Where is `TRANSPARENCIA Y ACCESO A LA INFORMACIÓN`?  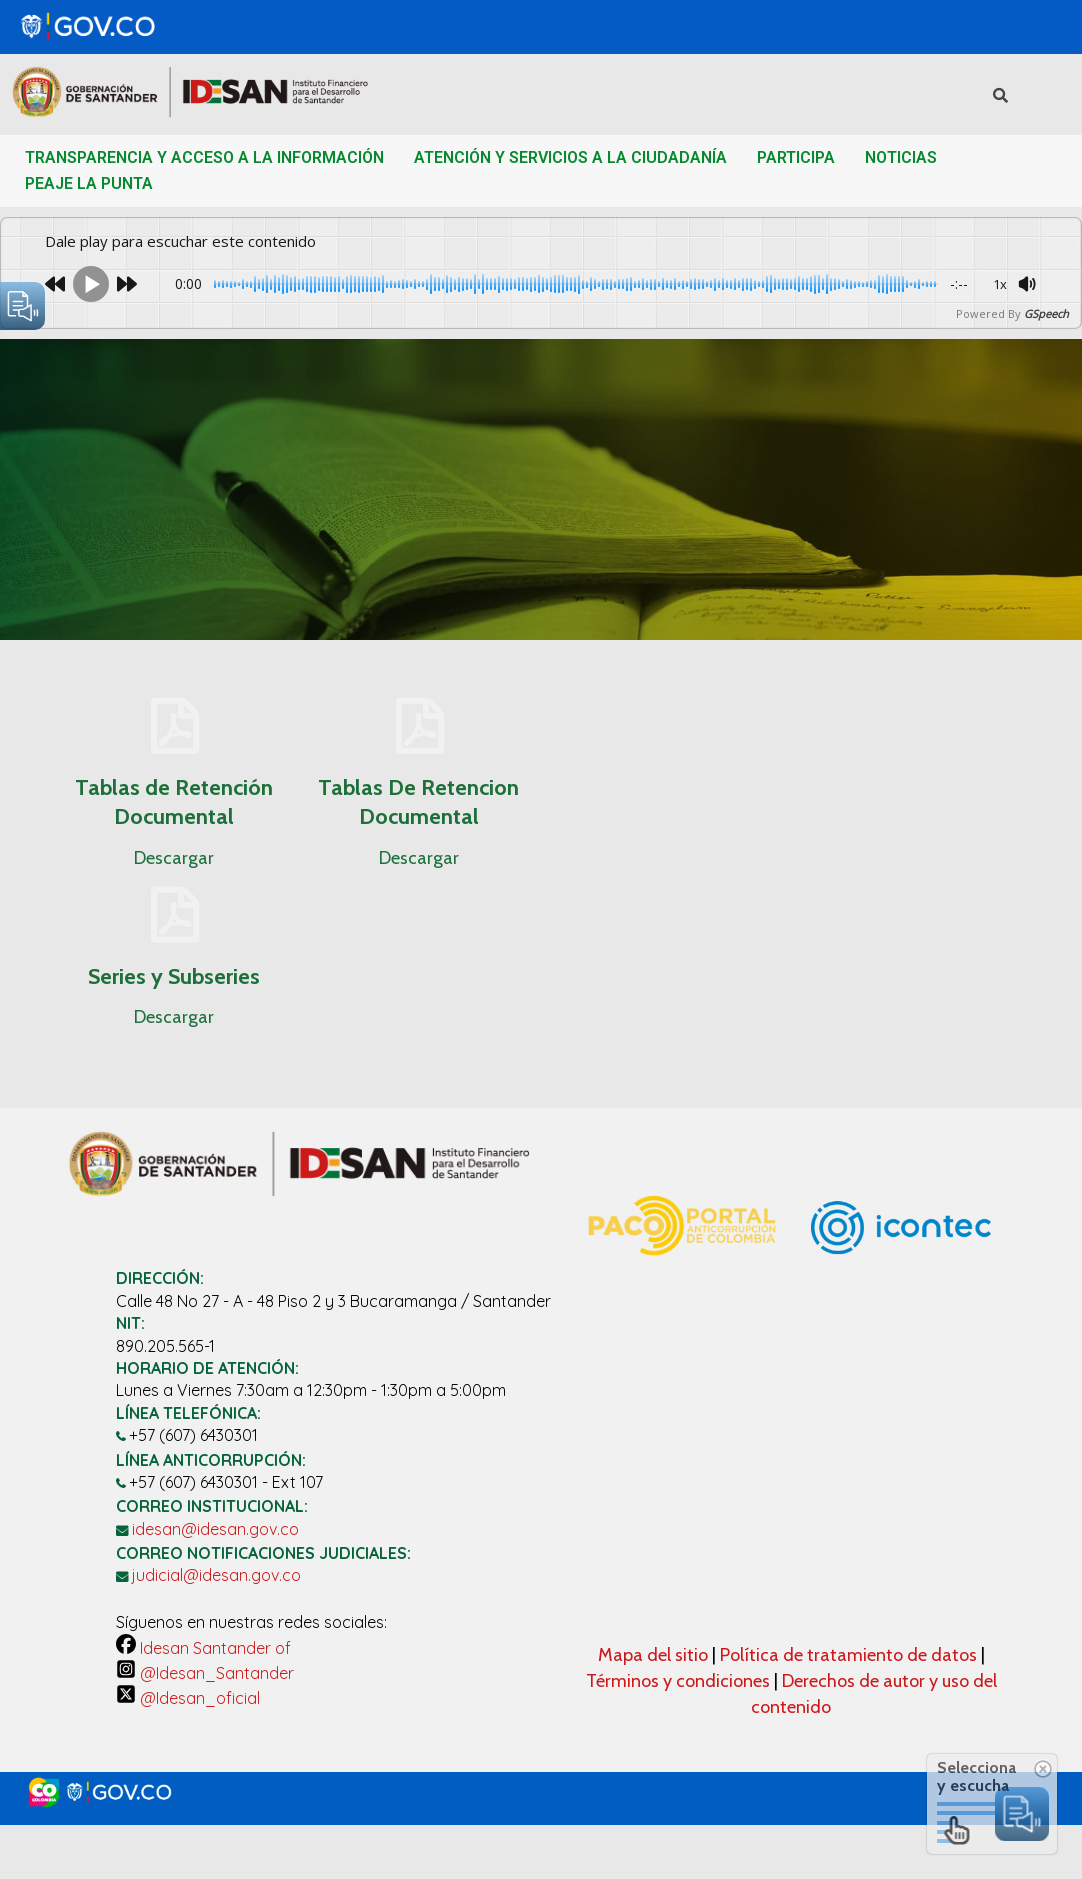
TRANSPARENCIA Y ACCESO A LA INFORMACIÓN is located at coordinates (204, 157).